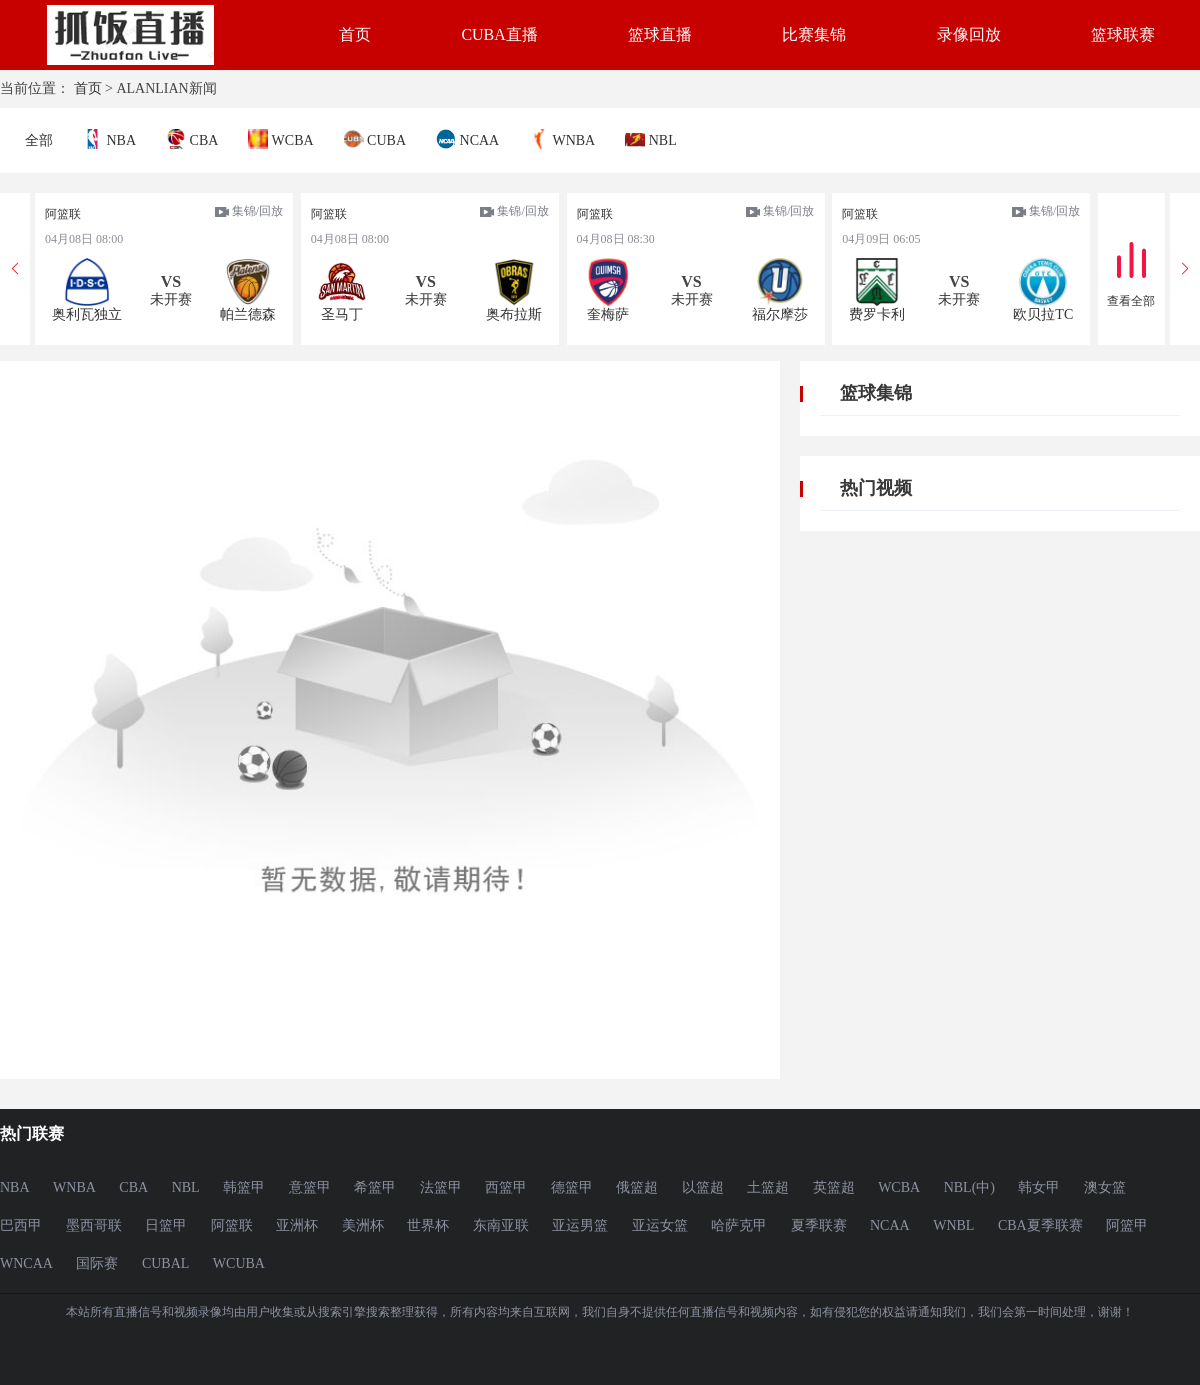 The image size is (1200, 1385). I want to click on 东南亚联, so click(501, 1225).